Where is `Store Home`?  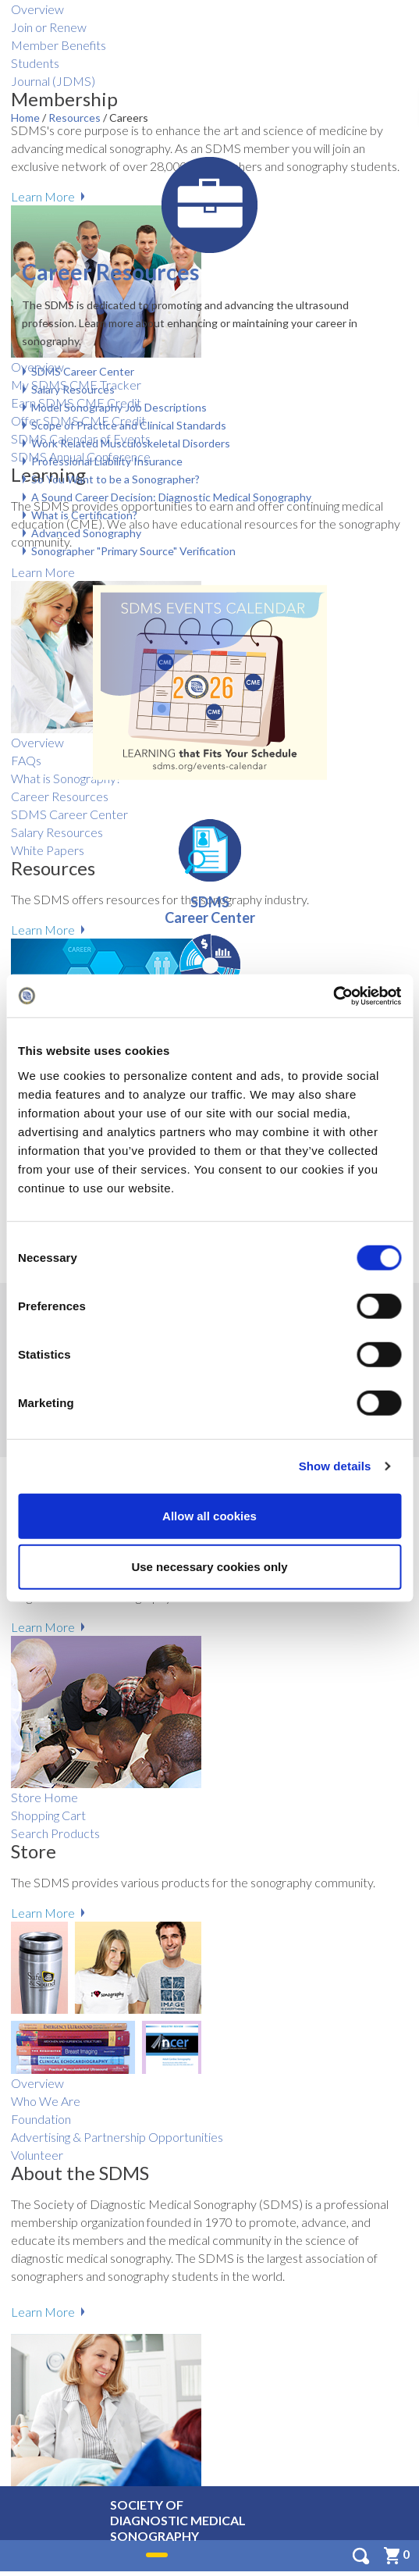
Store Home is located at coordinates (44, 1797).